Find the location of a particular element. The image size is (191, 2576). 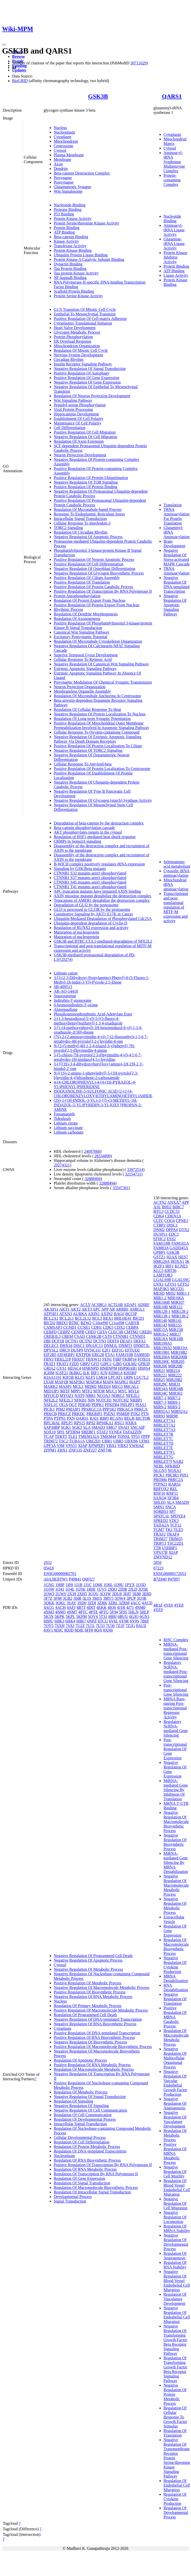

Regulation Of Primary Metabolic Process is located at coordinates (87, 2006).